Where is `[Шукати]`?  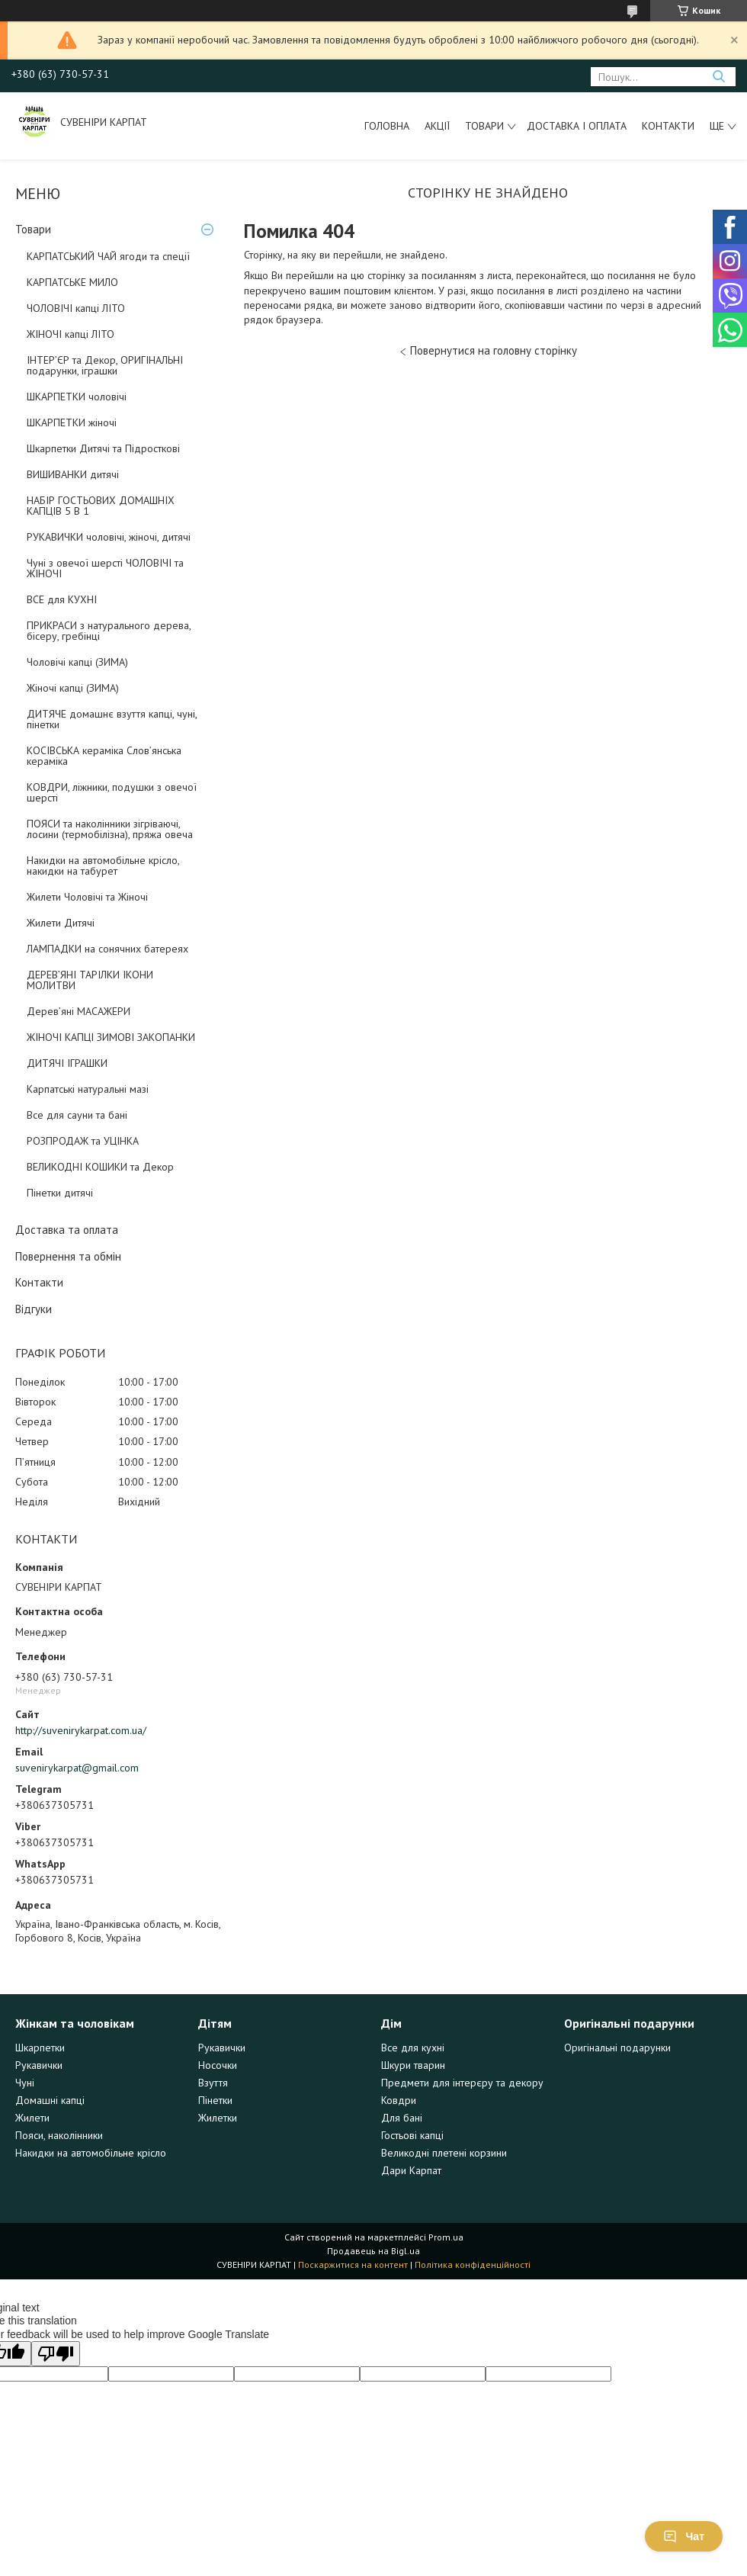
[Шукати] is located at coordinates (718, 76).